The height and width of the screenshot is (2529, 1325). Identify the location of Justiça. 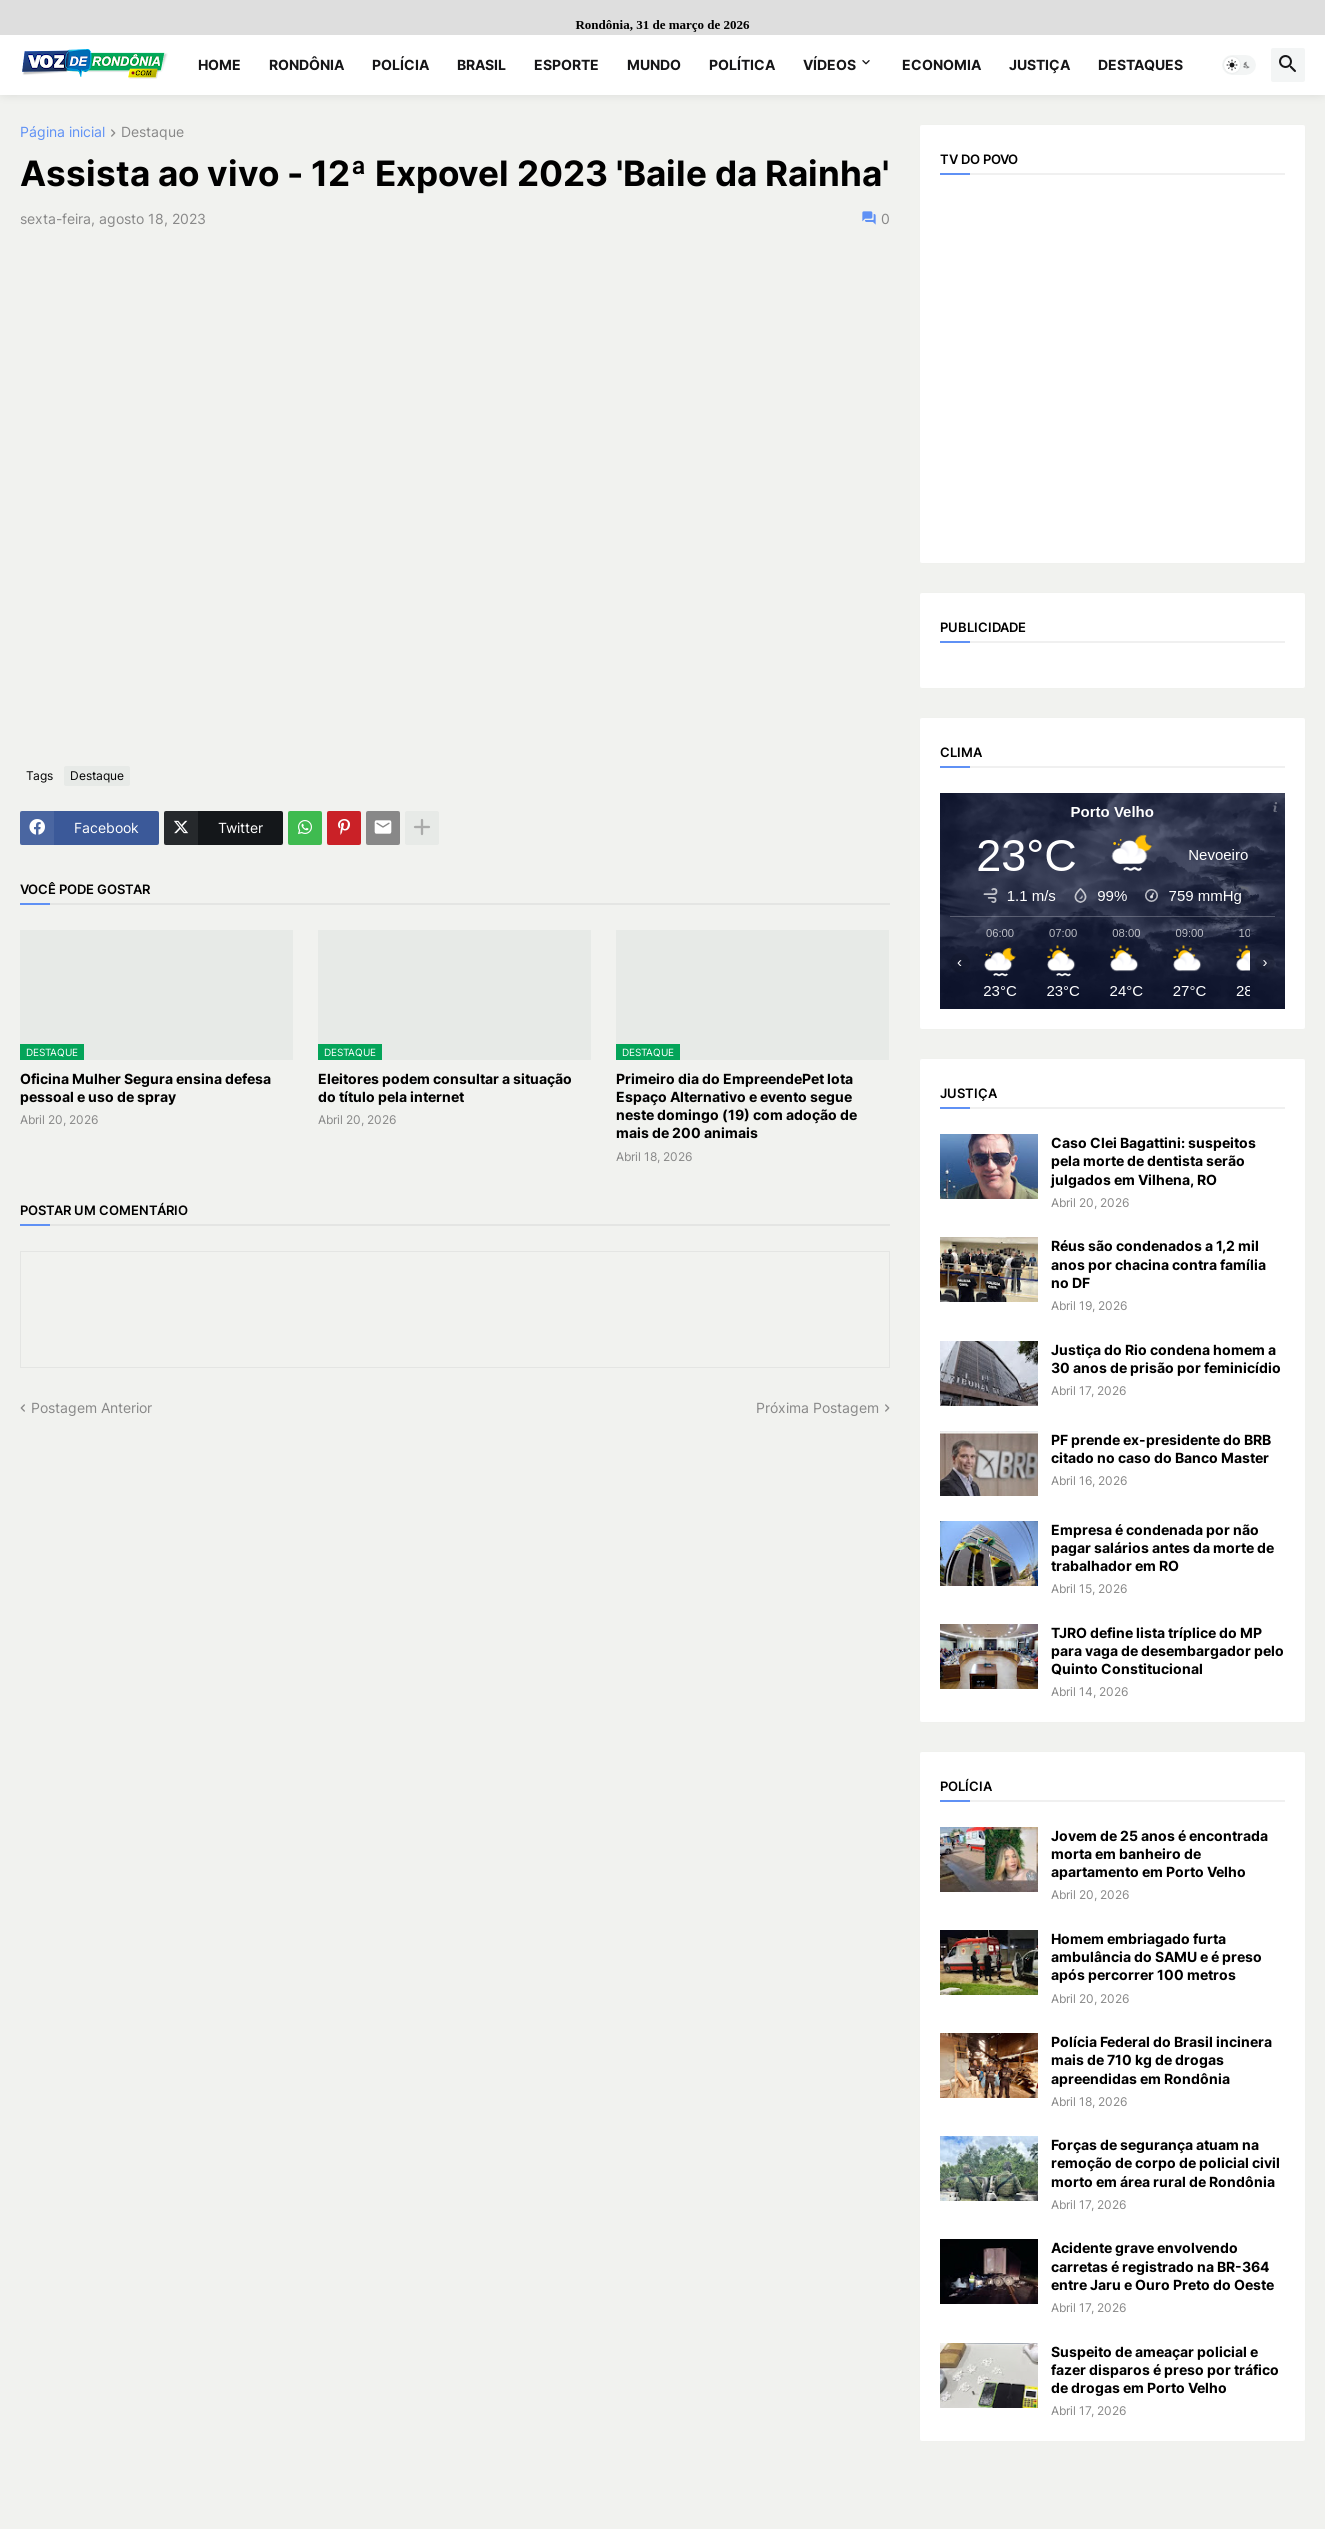
(1039, 64).